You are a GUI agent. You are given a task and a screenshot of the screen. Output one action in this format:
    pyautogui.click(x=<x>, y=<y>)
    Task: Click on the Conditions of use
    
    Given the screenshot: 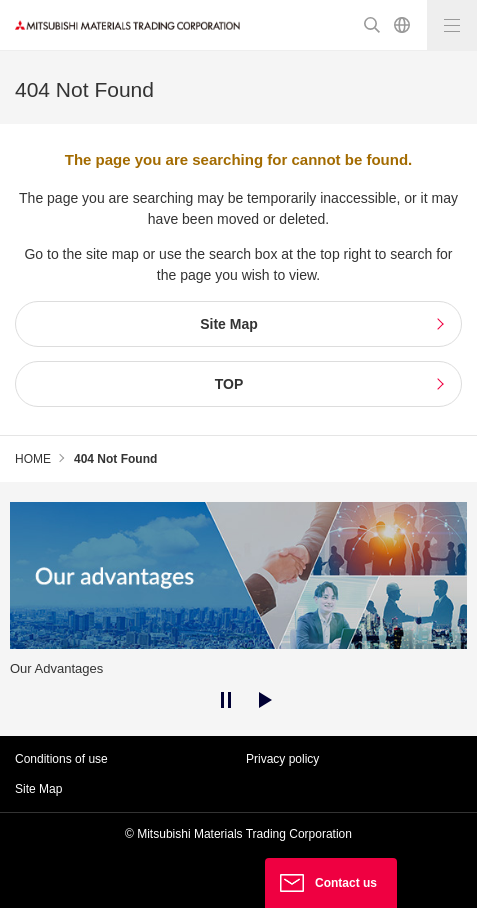 What is the action you would take?
    pyautogui.click(x=61, y=759)
    